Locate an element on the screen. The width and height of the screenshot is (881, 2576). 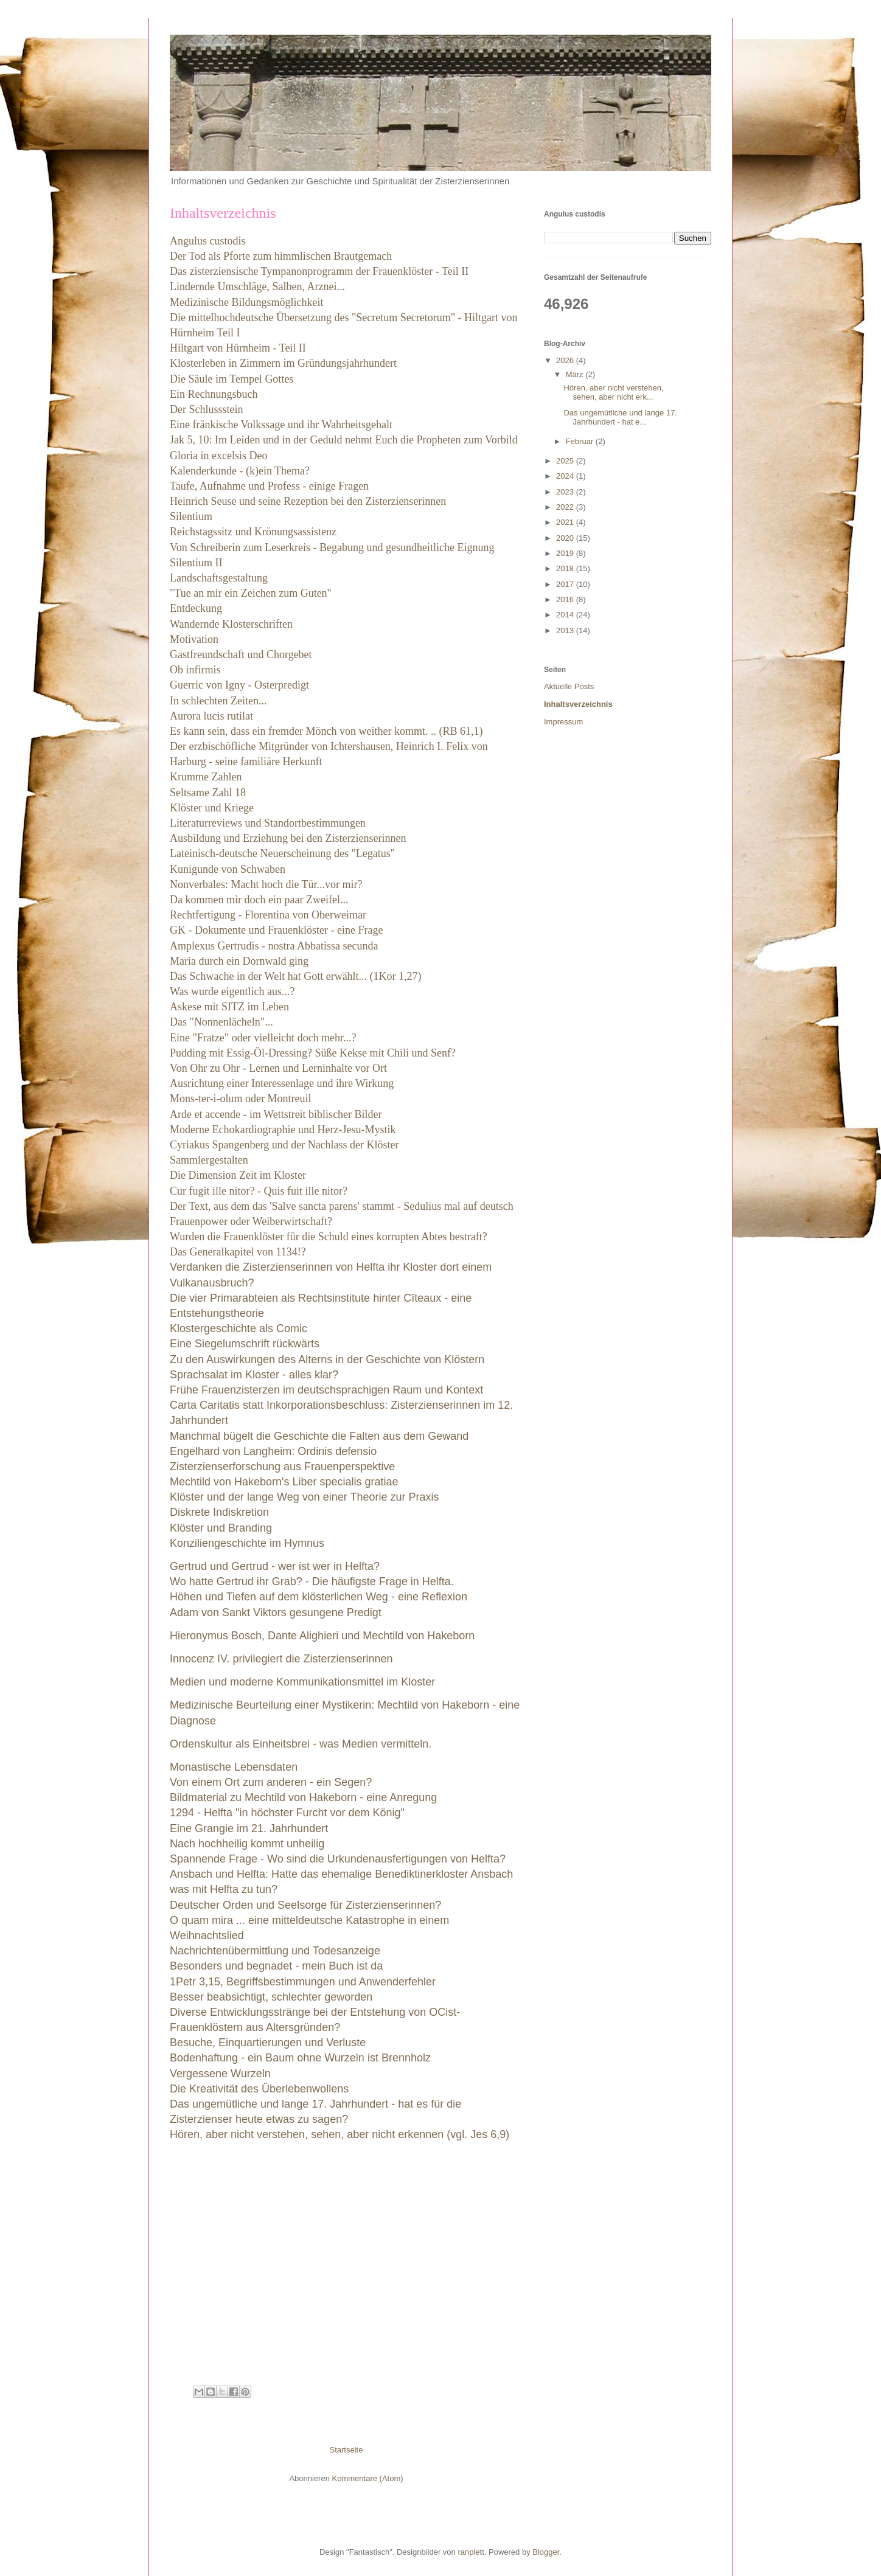
Pudding mit Essig-Öl-Dressing? Süße Kekse mit Chili und Senf? is located at coordinates (313, 1053).